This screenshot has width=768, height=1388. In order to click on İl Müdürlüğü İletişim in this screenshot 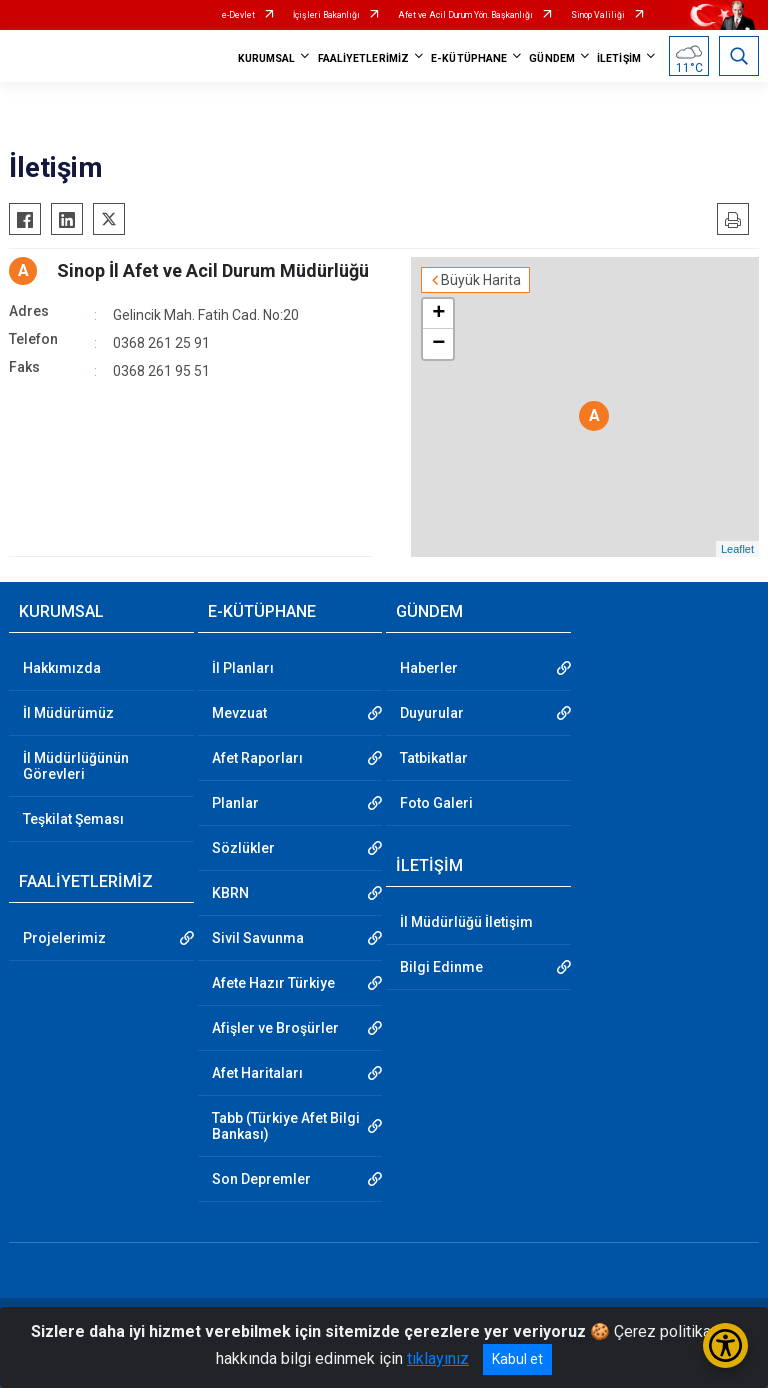, I will do `click(466, 922)`.